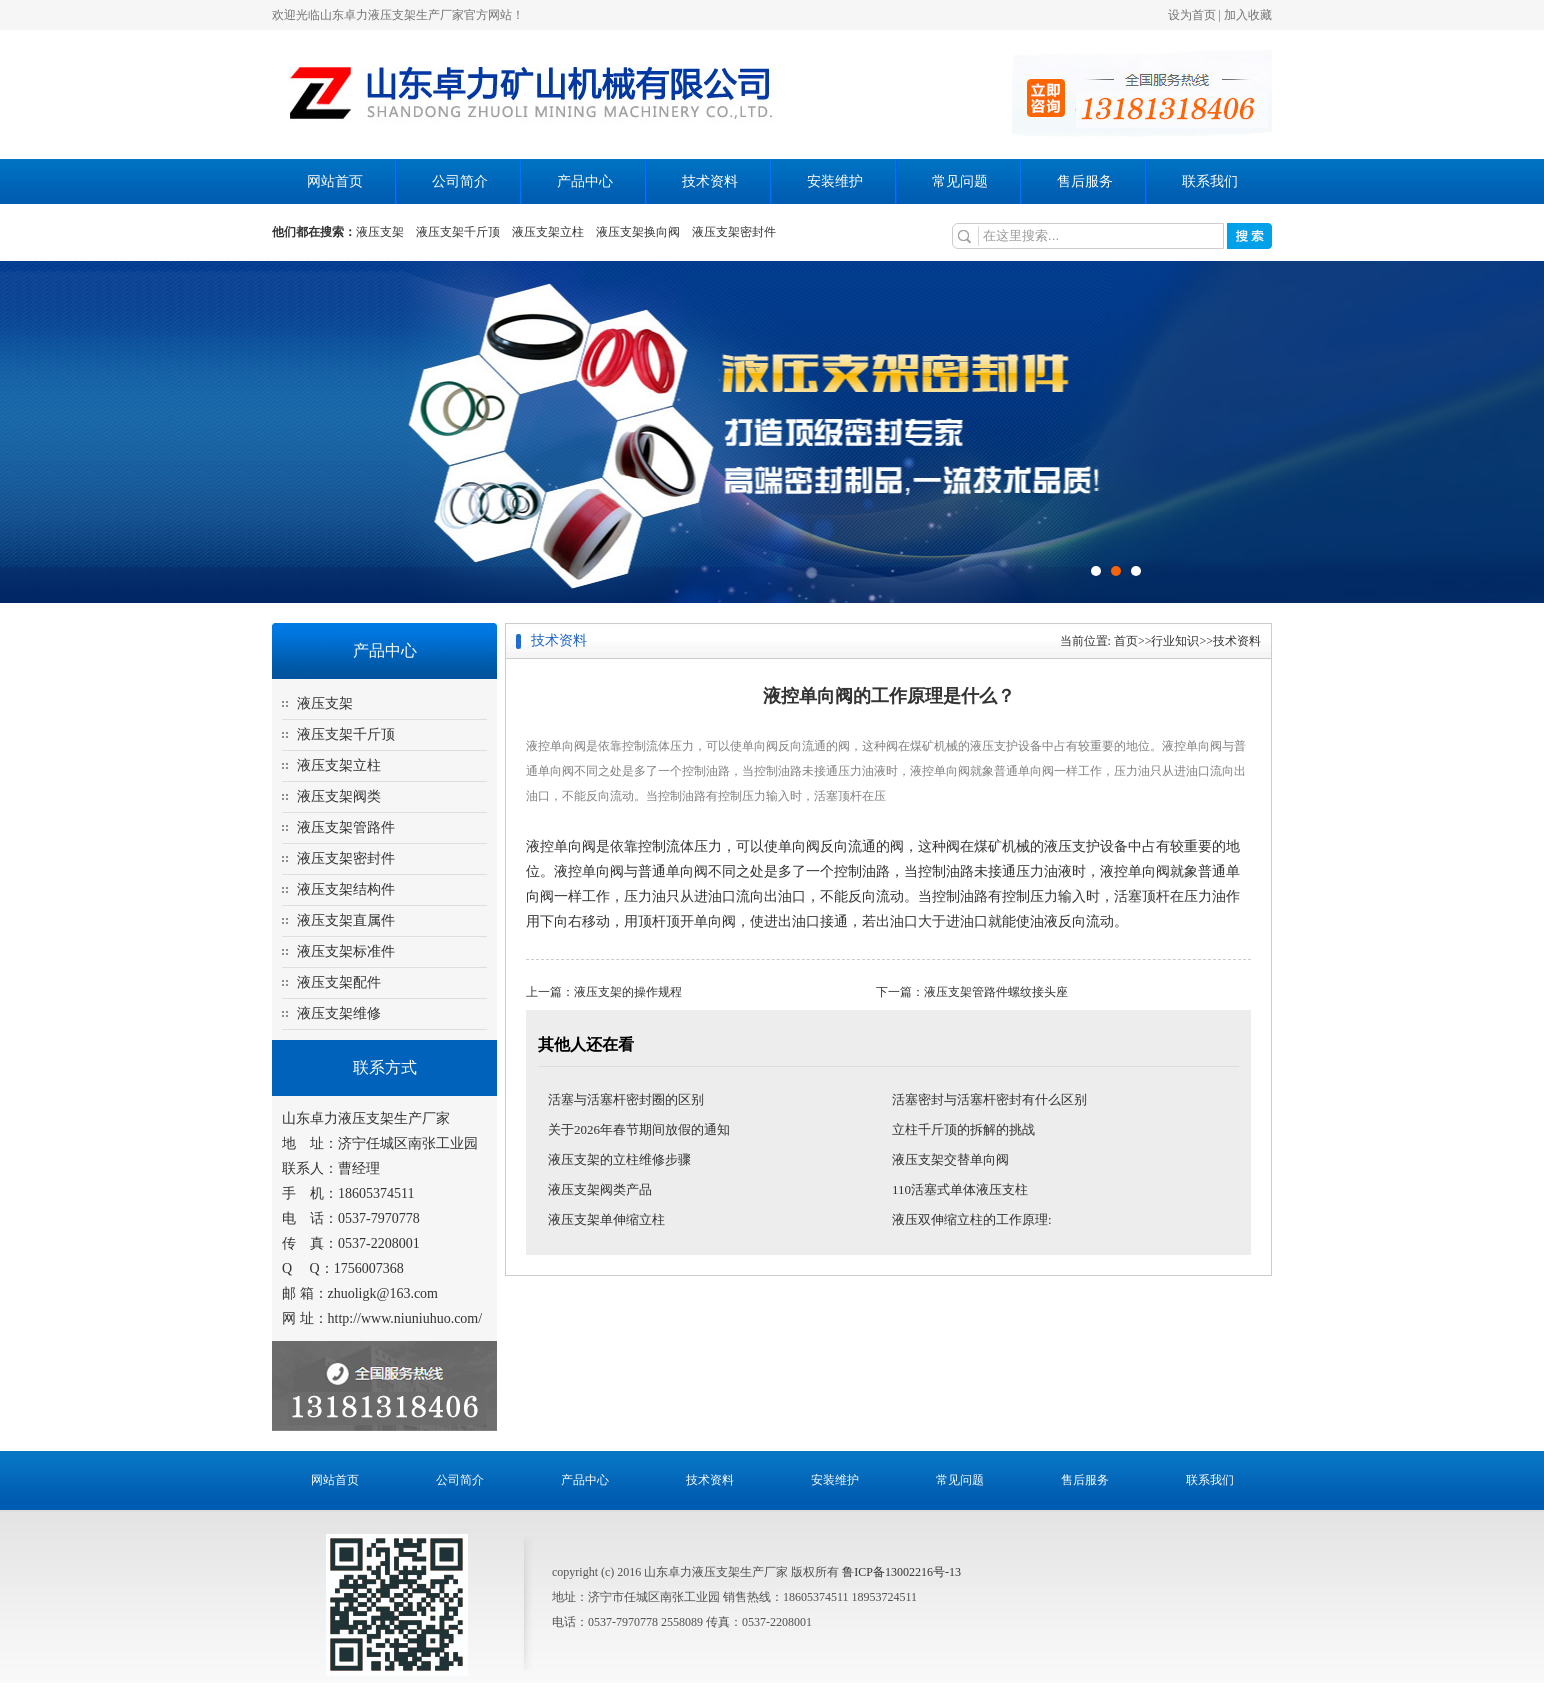  Describe the element at coordinates (950, 1159) in the screenshot. I see `液压支架交替单向阀` at that location.